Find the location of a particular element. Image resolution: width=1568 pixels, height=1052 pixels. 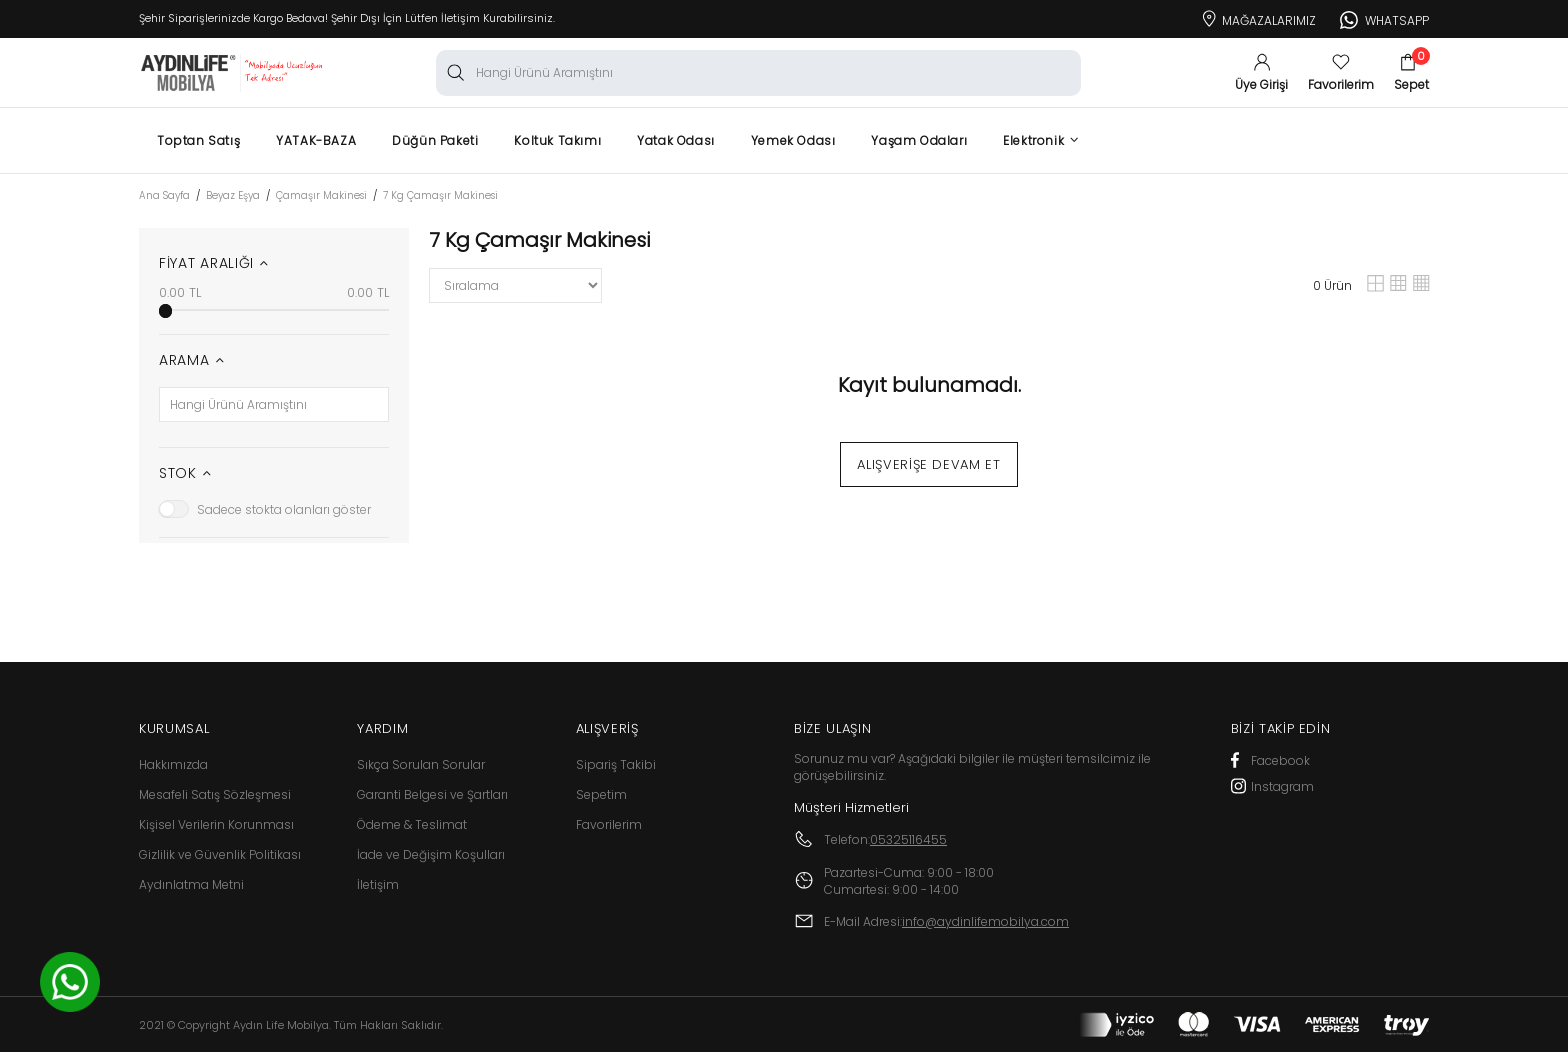

05325116455 is located at coordinates (908, 839).